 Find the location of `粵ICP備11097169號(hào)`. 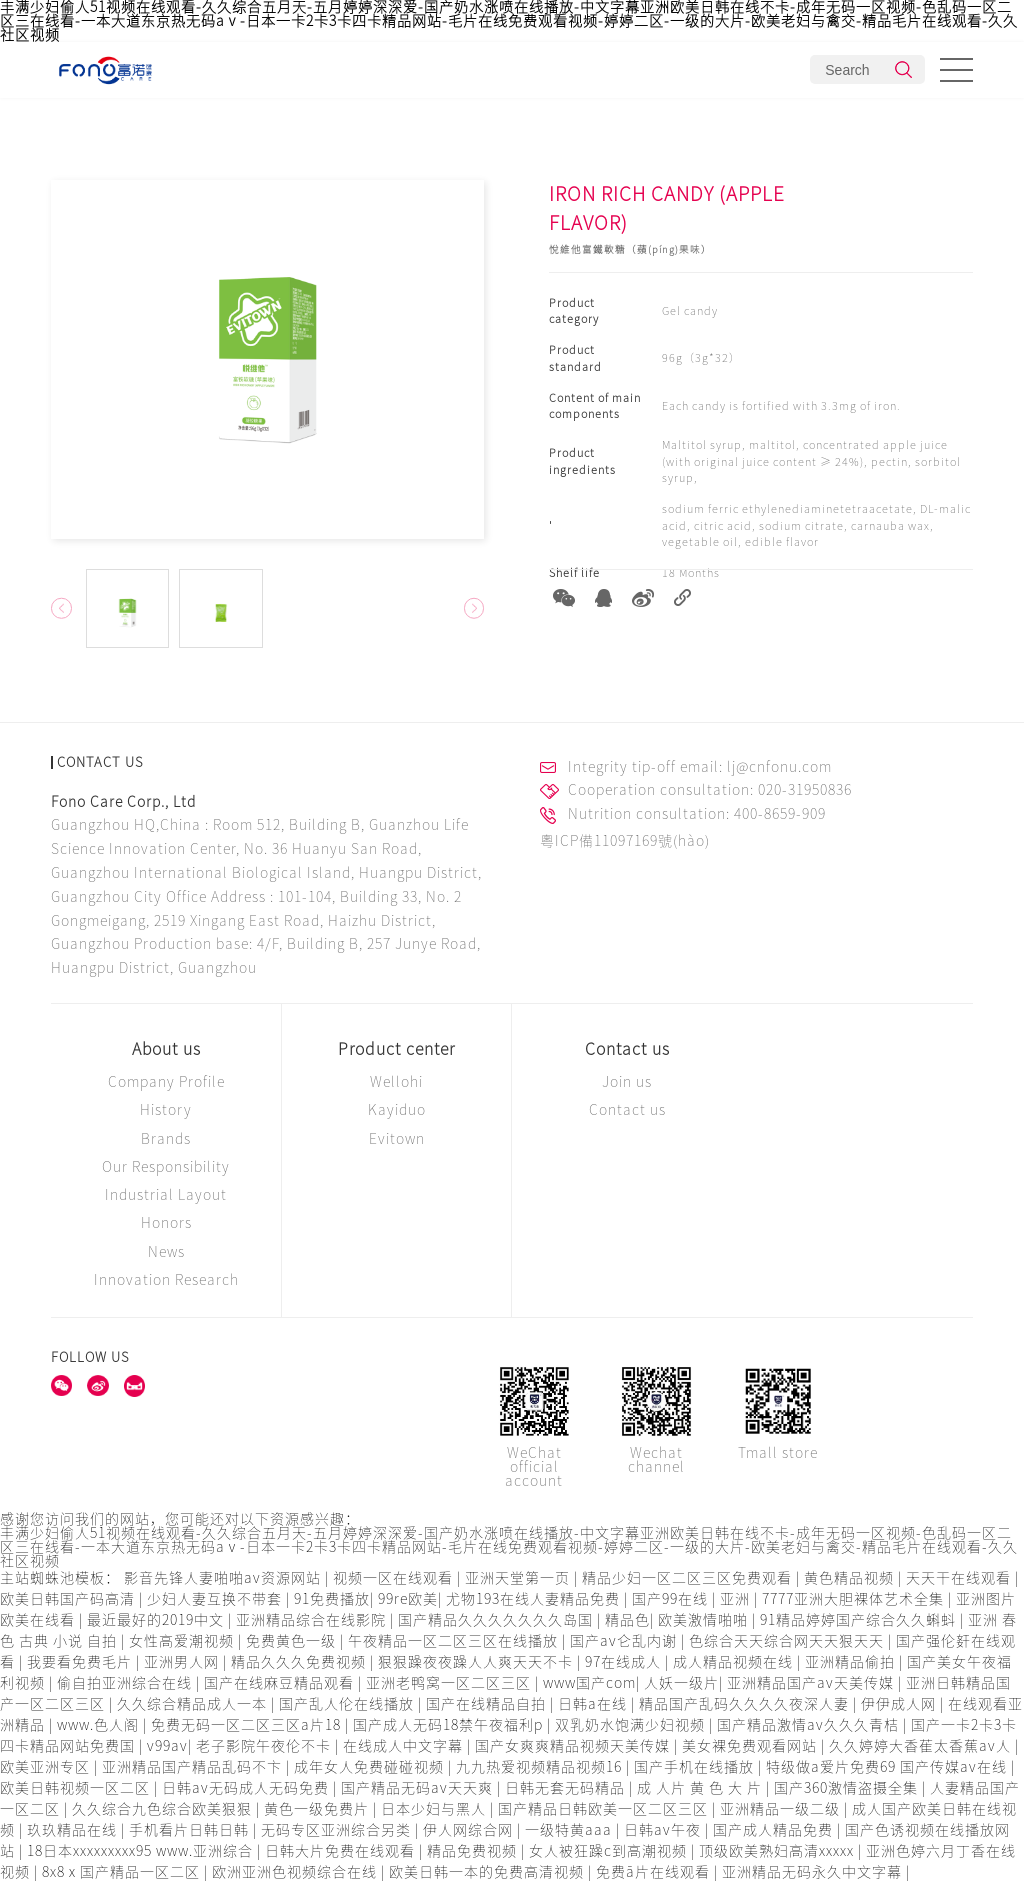

粵ICP備11097169號(hào) is located at coordinates (625, 841).